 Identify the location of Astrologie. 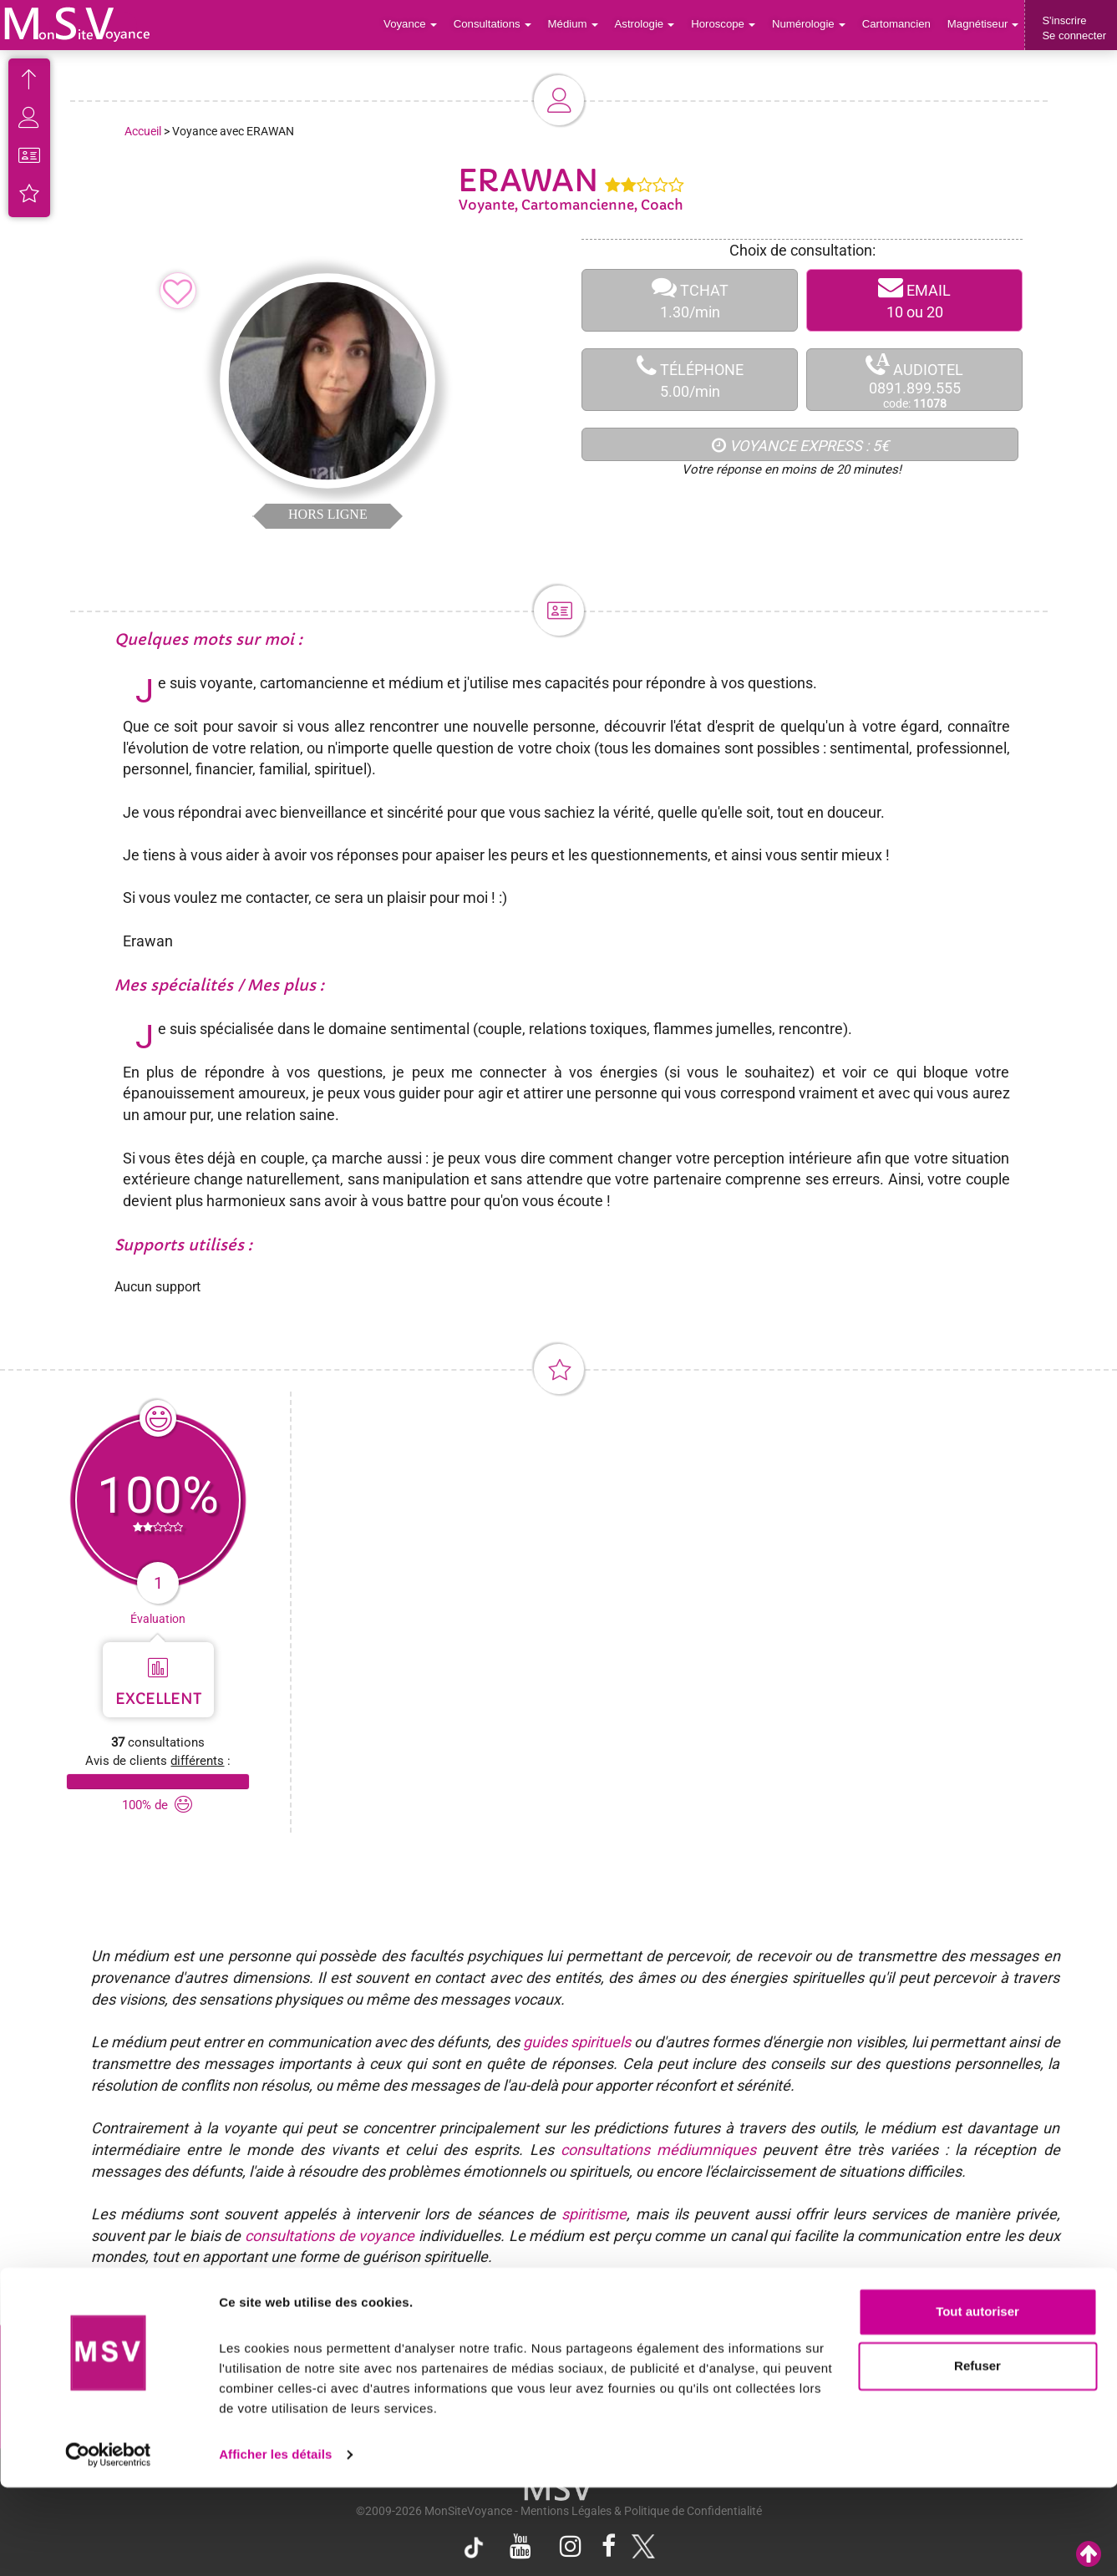
(648, 24).